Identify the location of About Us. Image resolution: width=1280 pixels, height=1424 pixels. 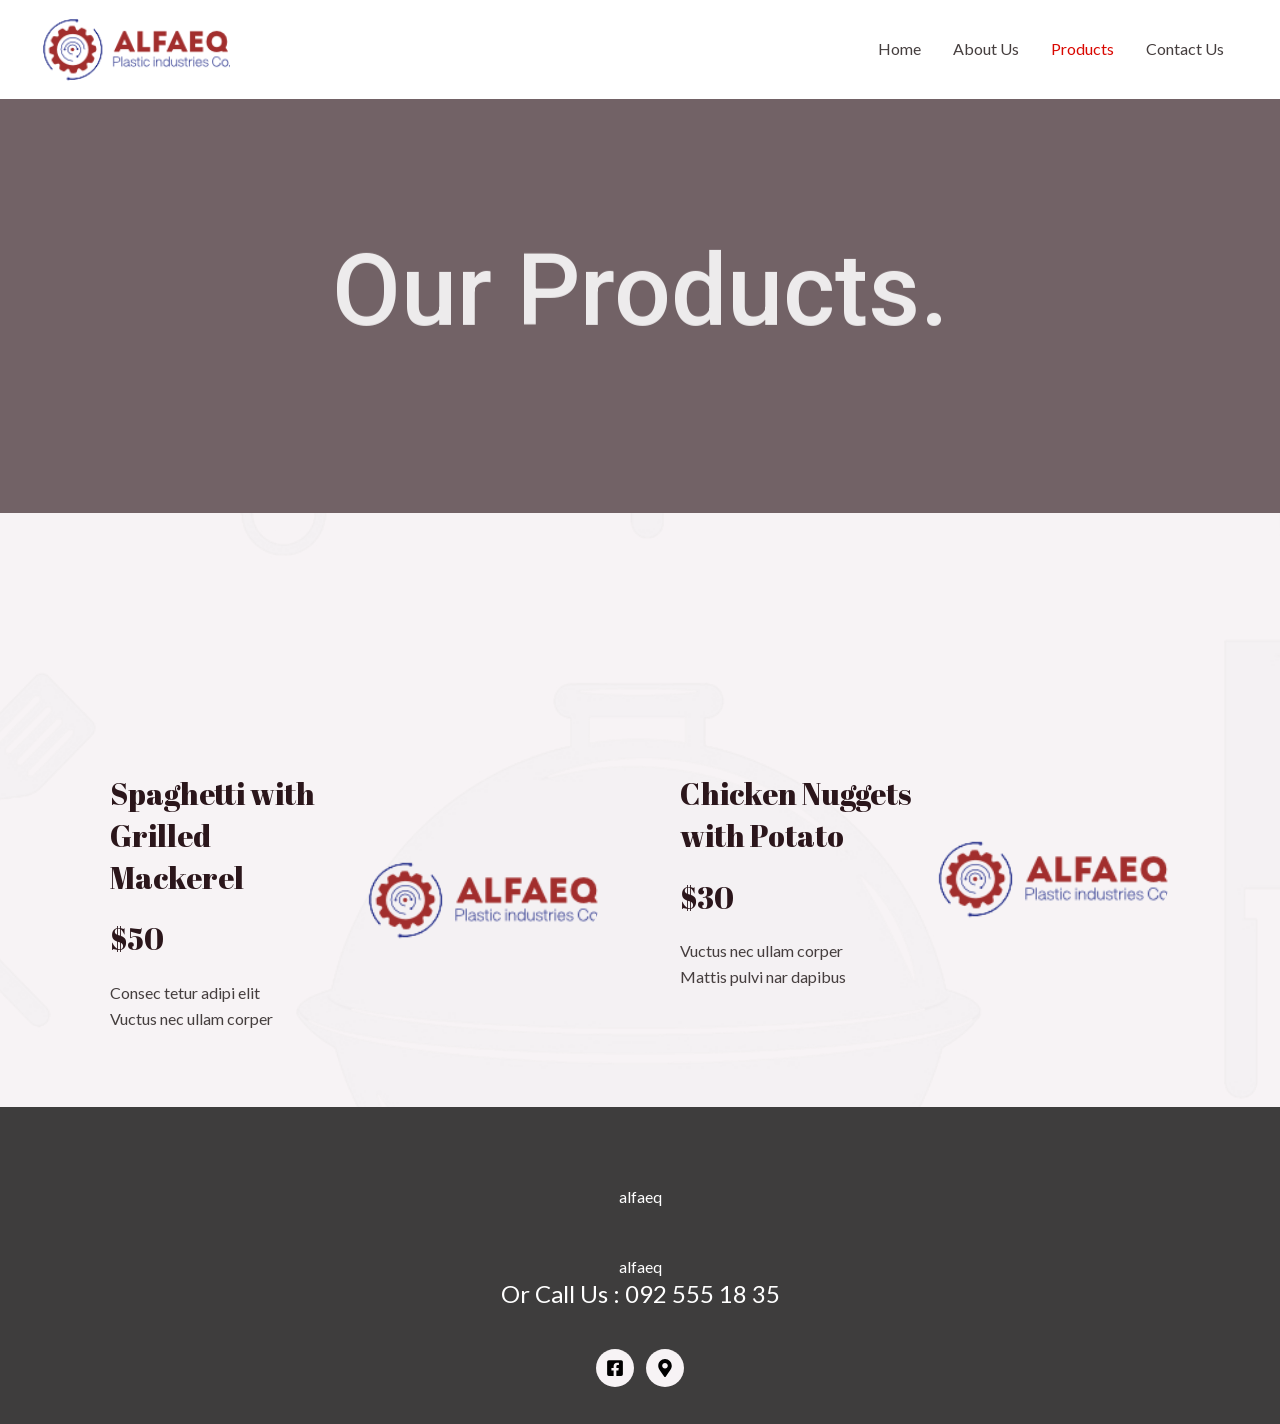
(986, 48).